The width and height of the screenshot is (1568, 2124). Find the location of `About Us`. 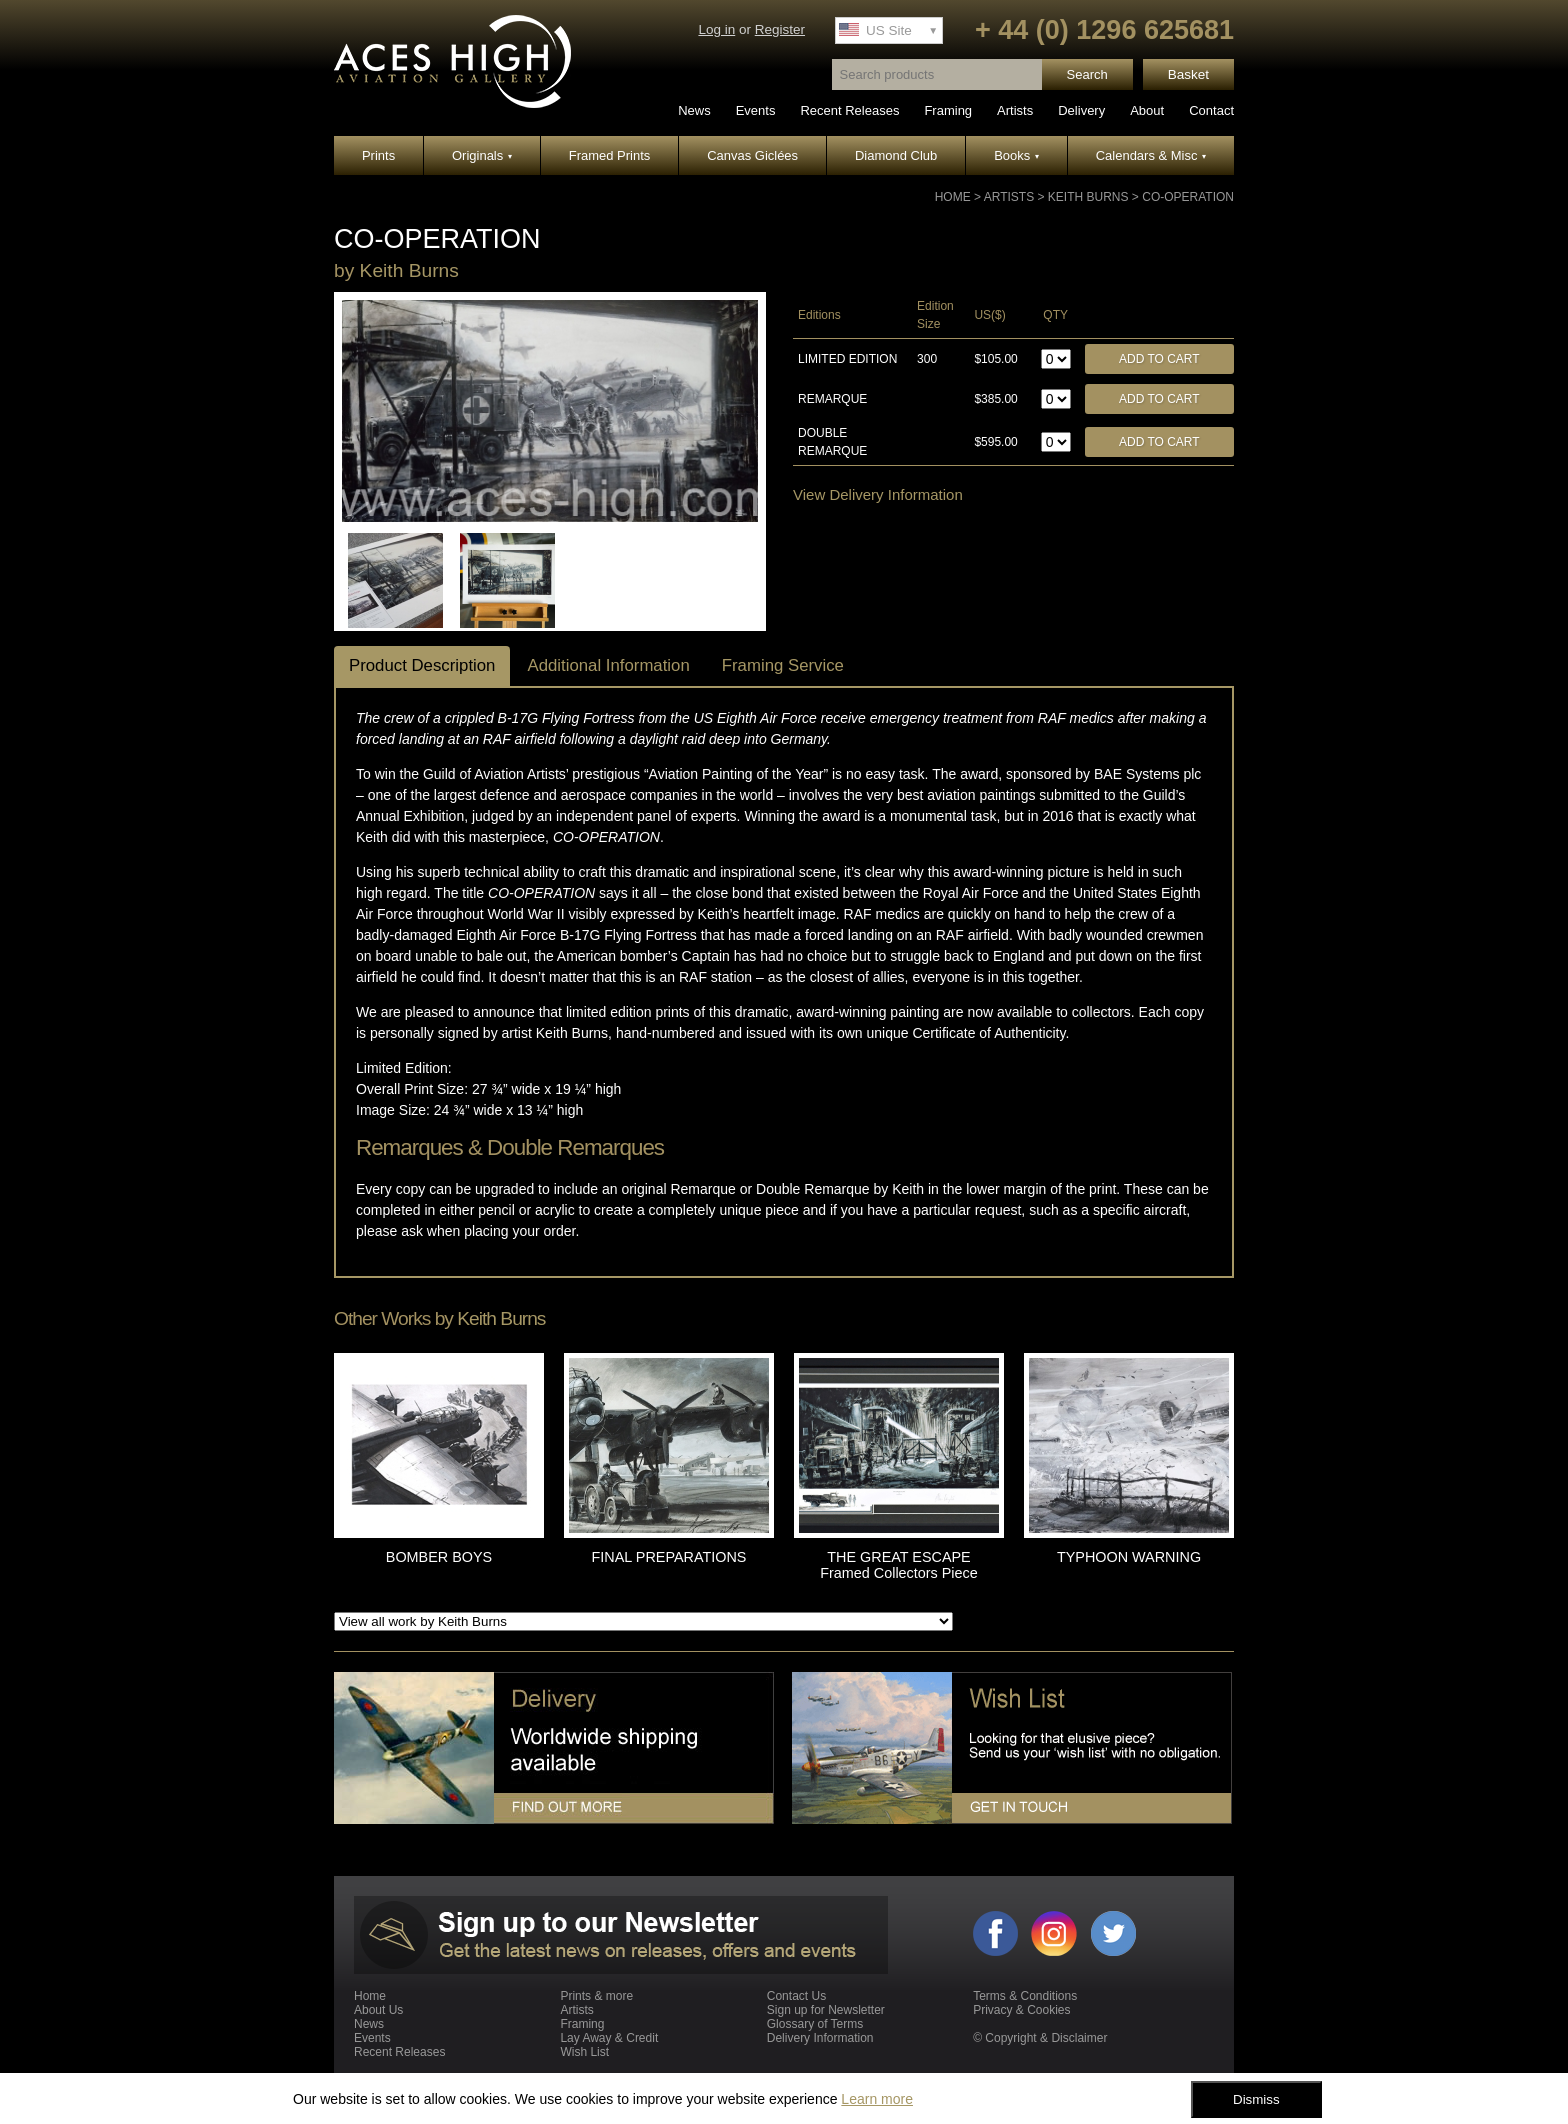

About Us is located at coordinates (378, 2010).